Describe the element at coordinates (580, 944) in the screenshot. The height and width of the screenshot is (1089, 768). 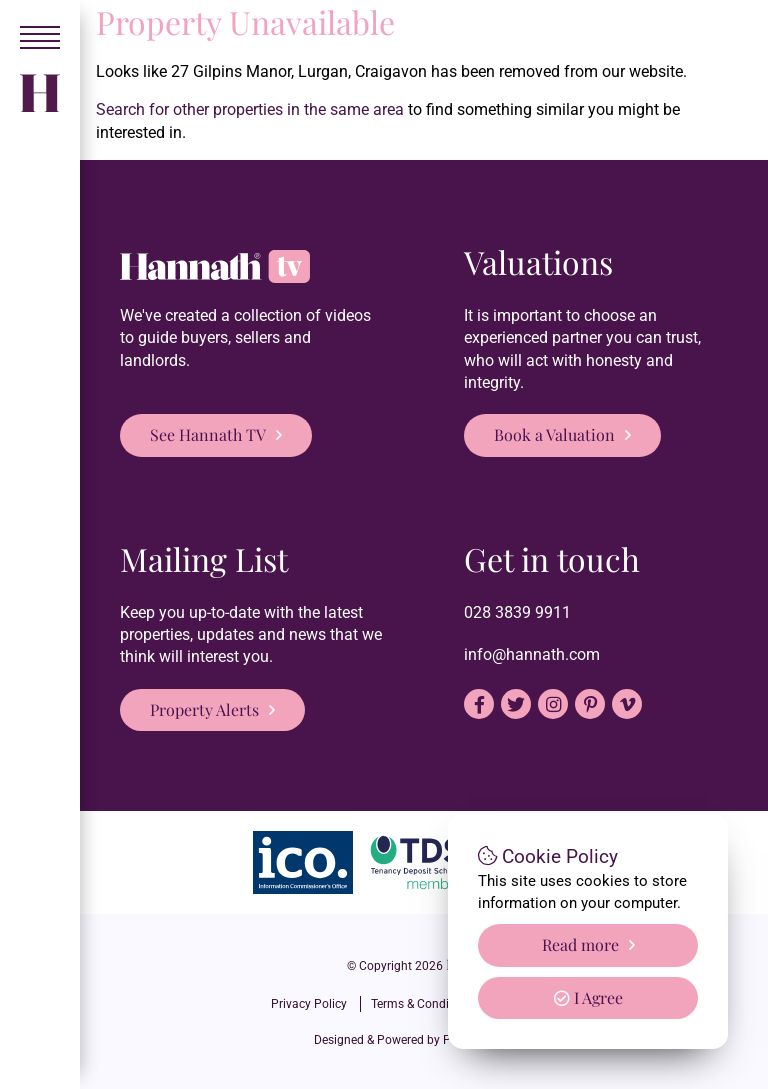
I see `Read more` at that location.